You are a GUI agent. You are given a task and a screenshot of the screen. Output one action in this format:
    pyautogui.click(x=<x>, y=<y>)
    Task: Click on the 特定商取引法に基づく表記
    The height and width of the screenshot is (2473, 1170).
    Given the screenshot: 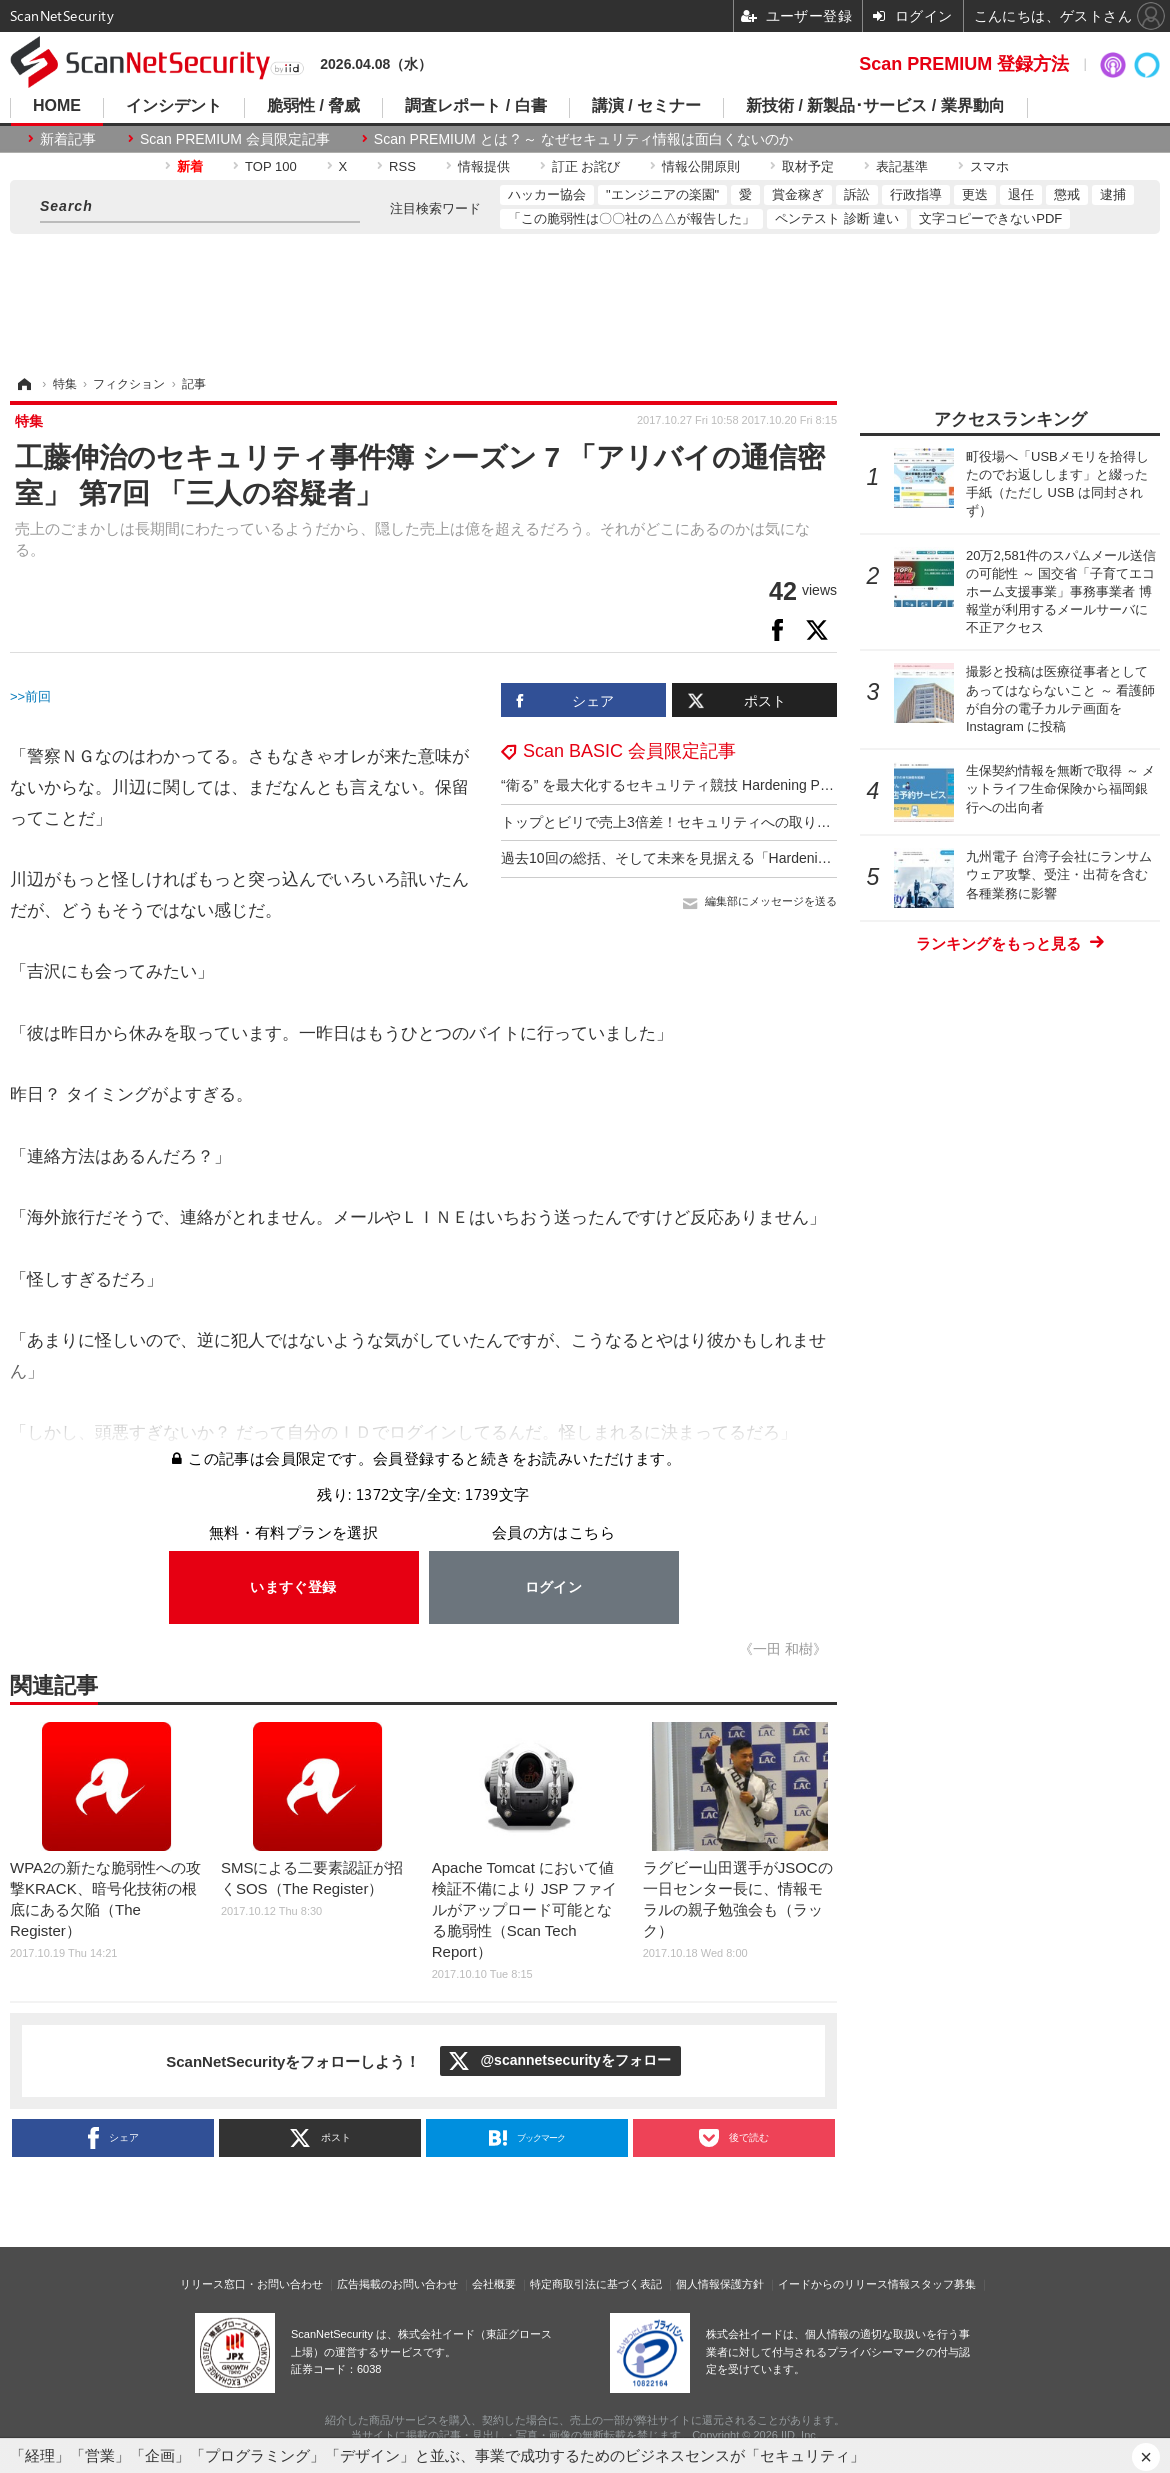 What is the action you would take?
    pyautogui.click(x=596, y=2284)
    